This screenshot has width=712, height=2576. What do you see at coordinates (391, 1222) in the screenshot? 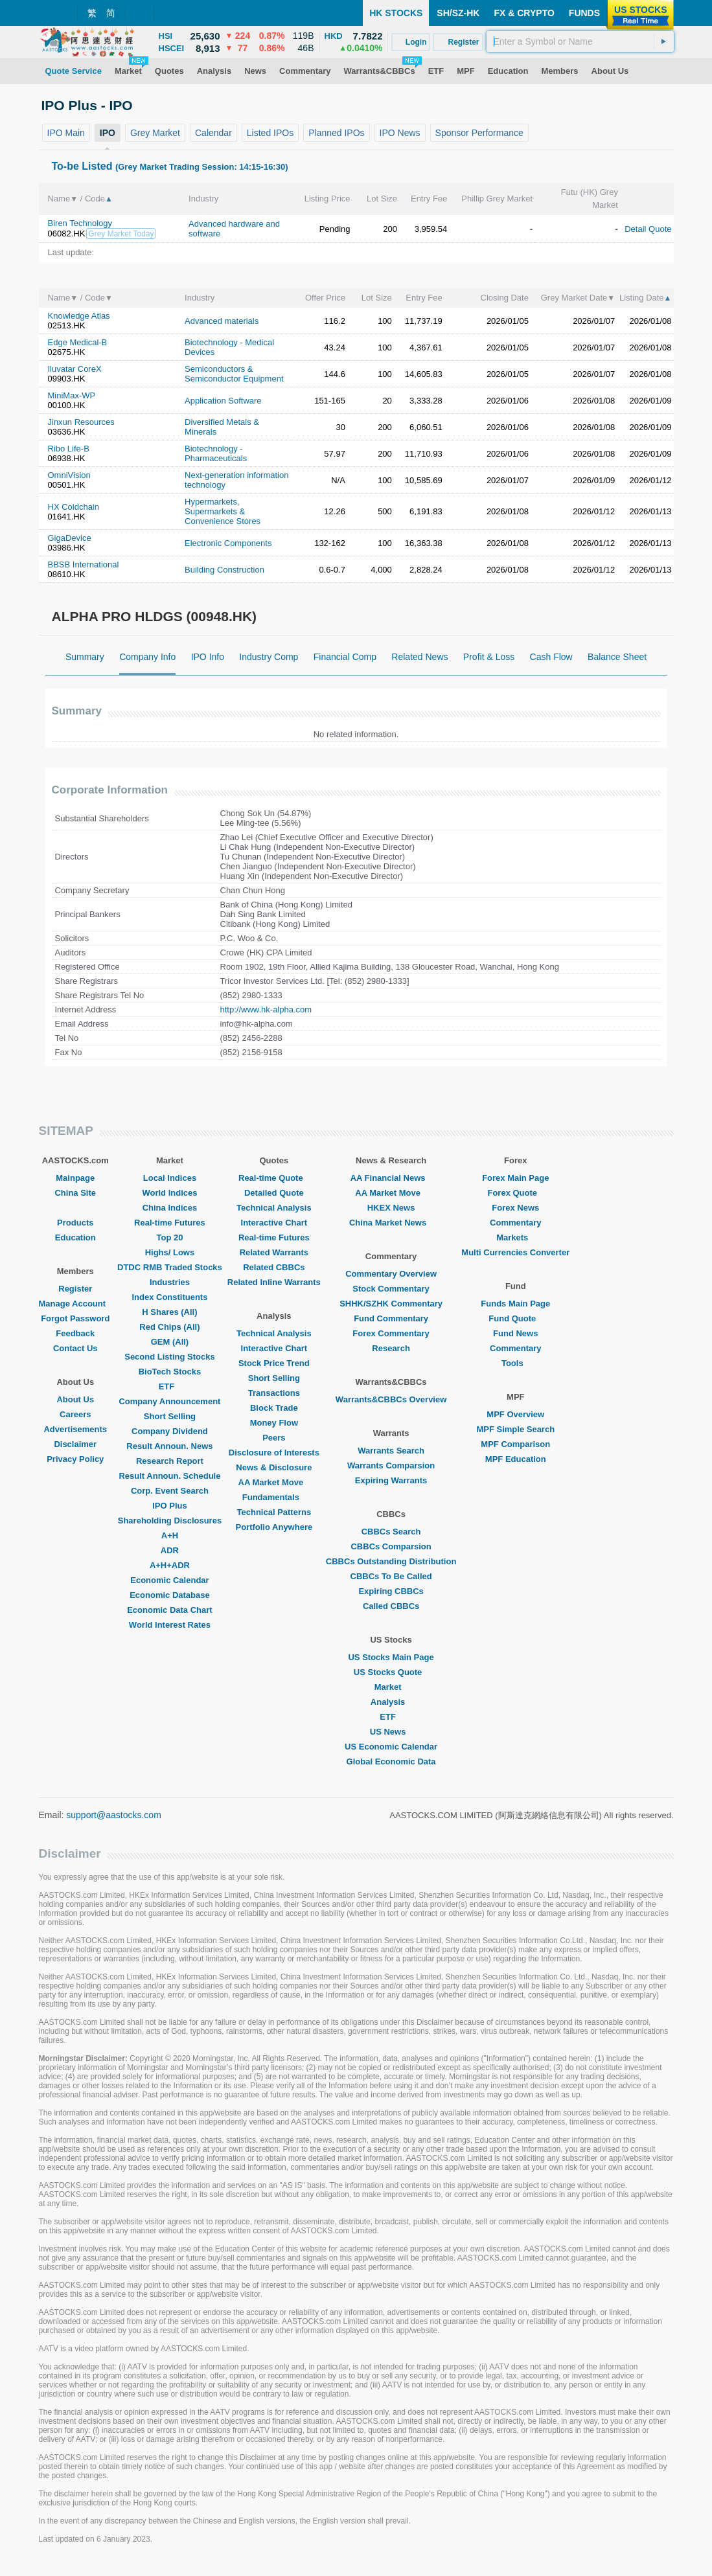
I see `China Market News` at bounding box center [391, 1222].